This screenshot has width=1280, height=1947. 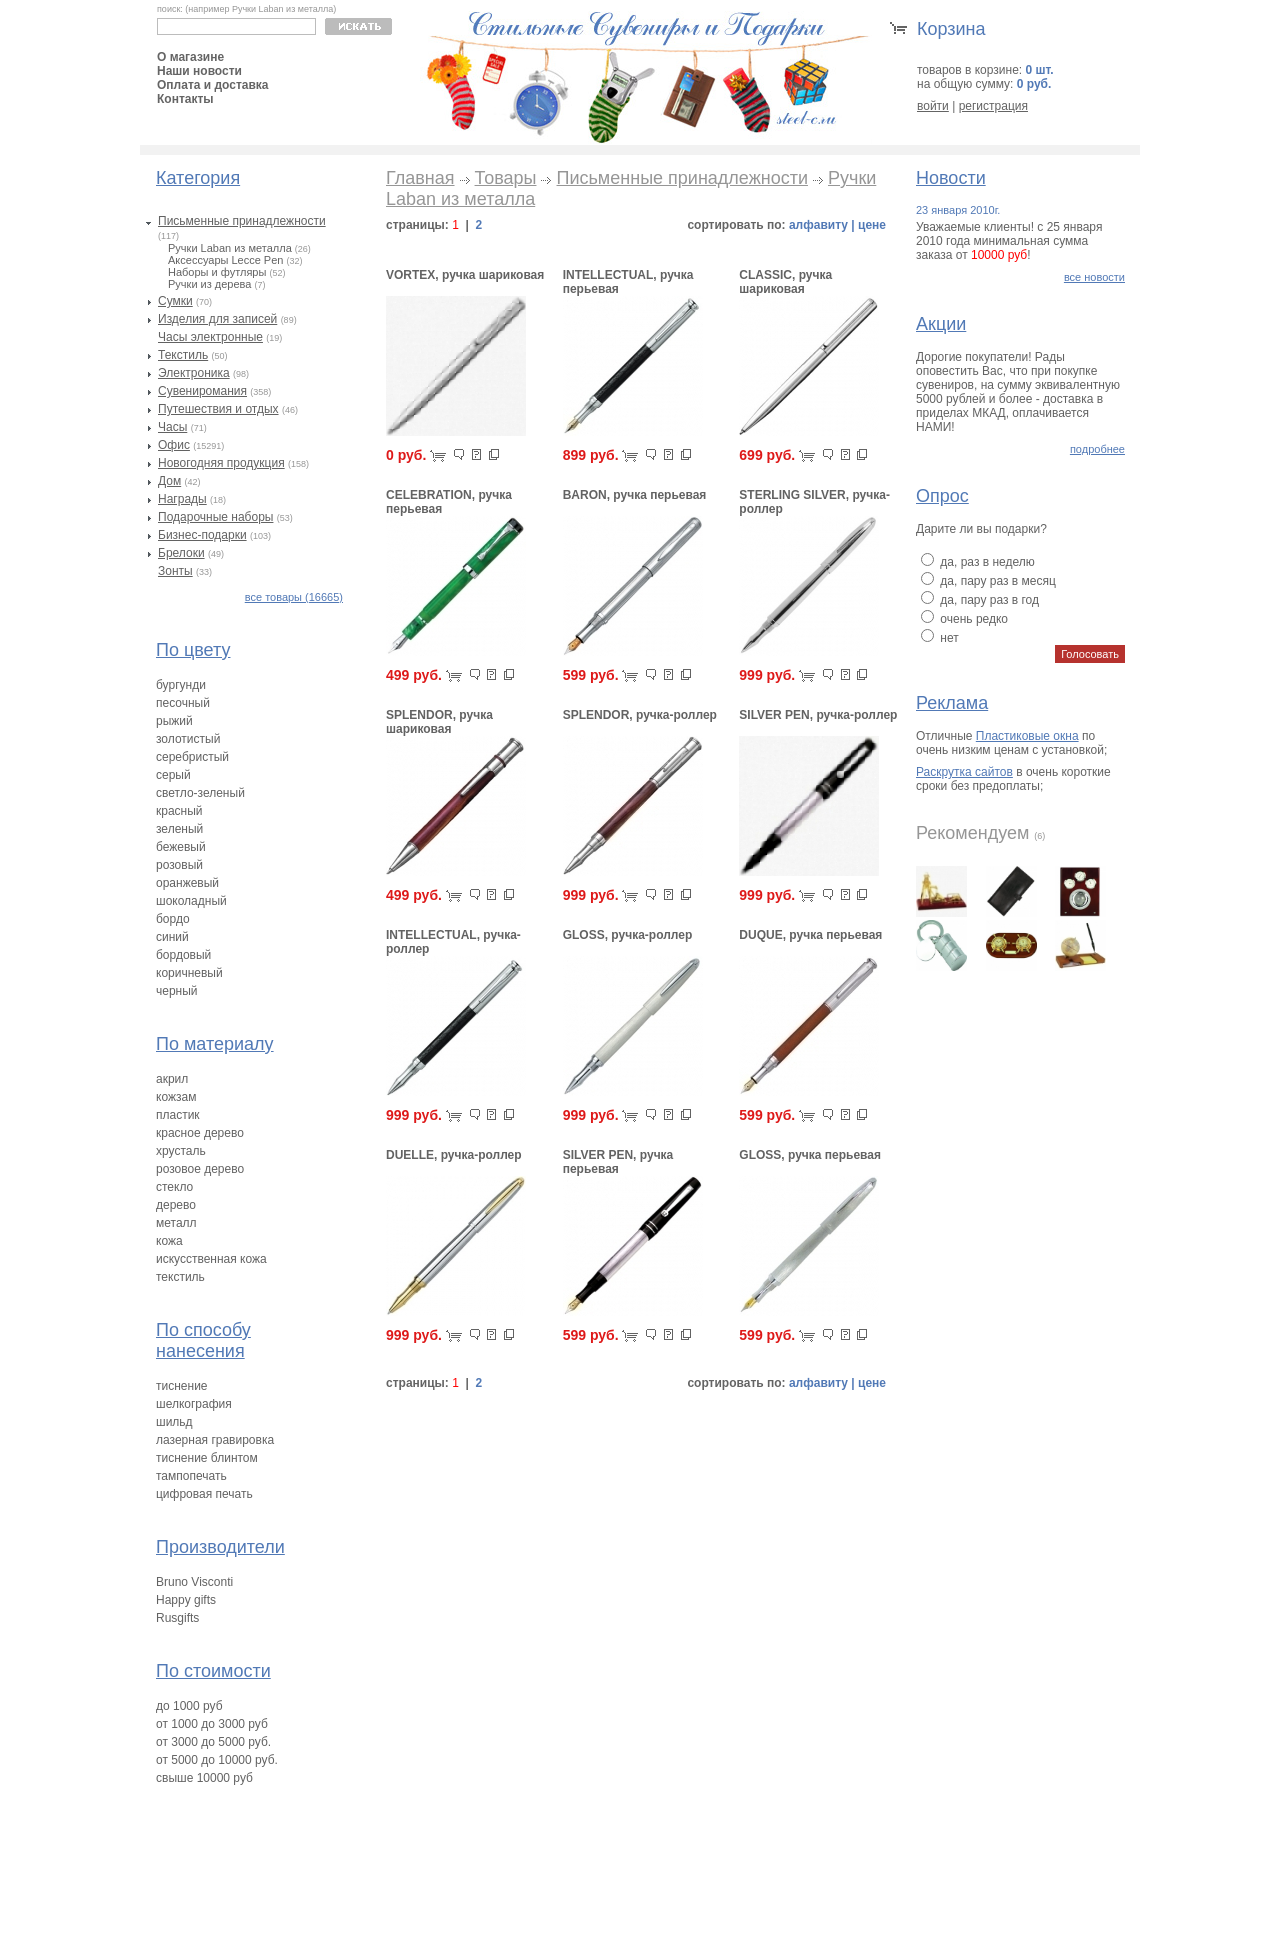 What do you see at coordinates (186, 1600) in the screenshot?
I see `Happy gifts` at bounding box center [186, 1600].